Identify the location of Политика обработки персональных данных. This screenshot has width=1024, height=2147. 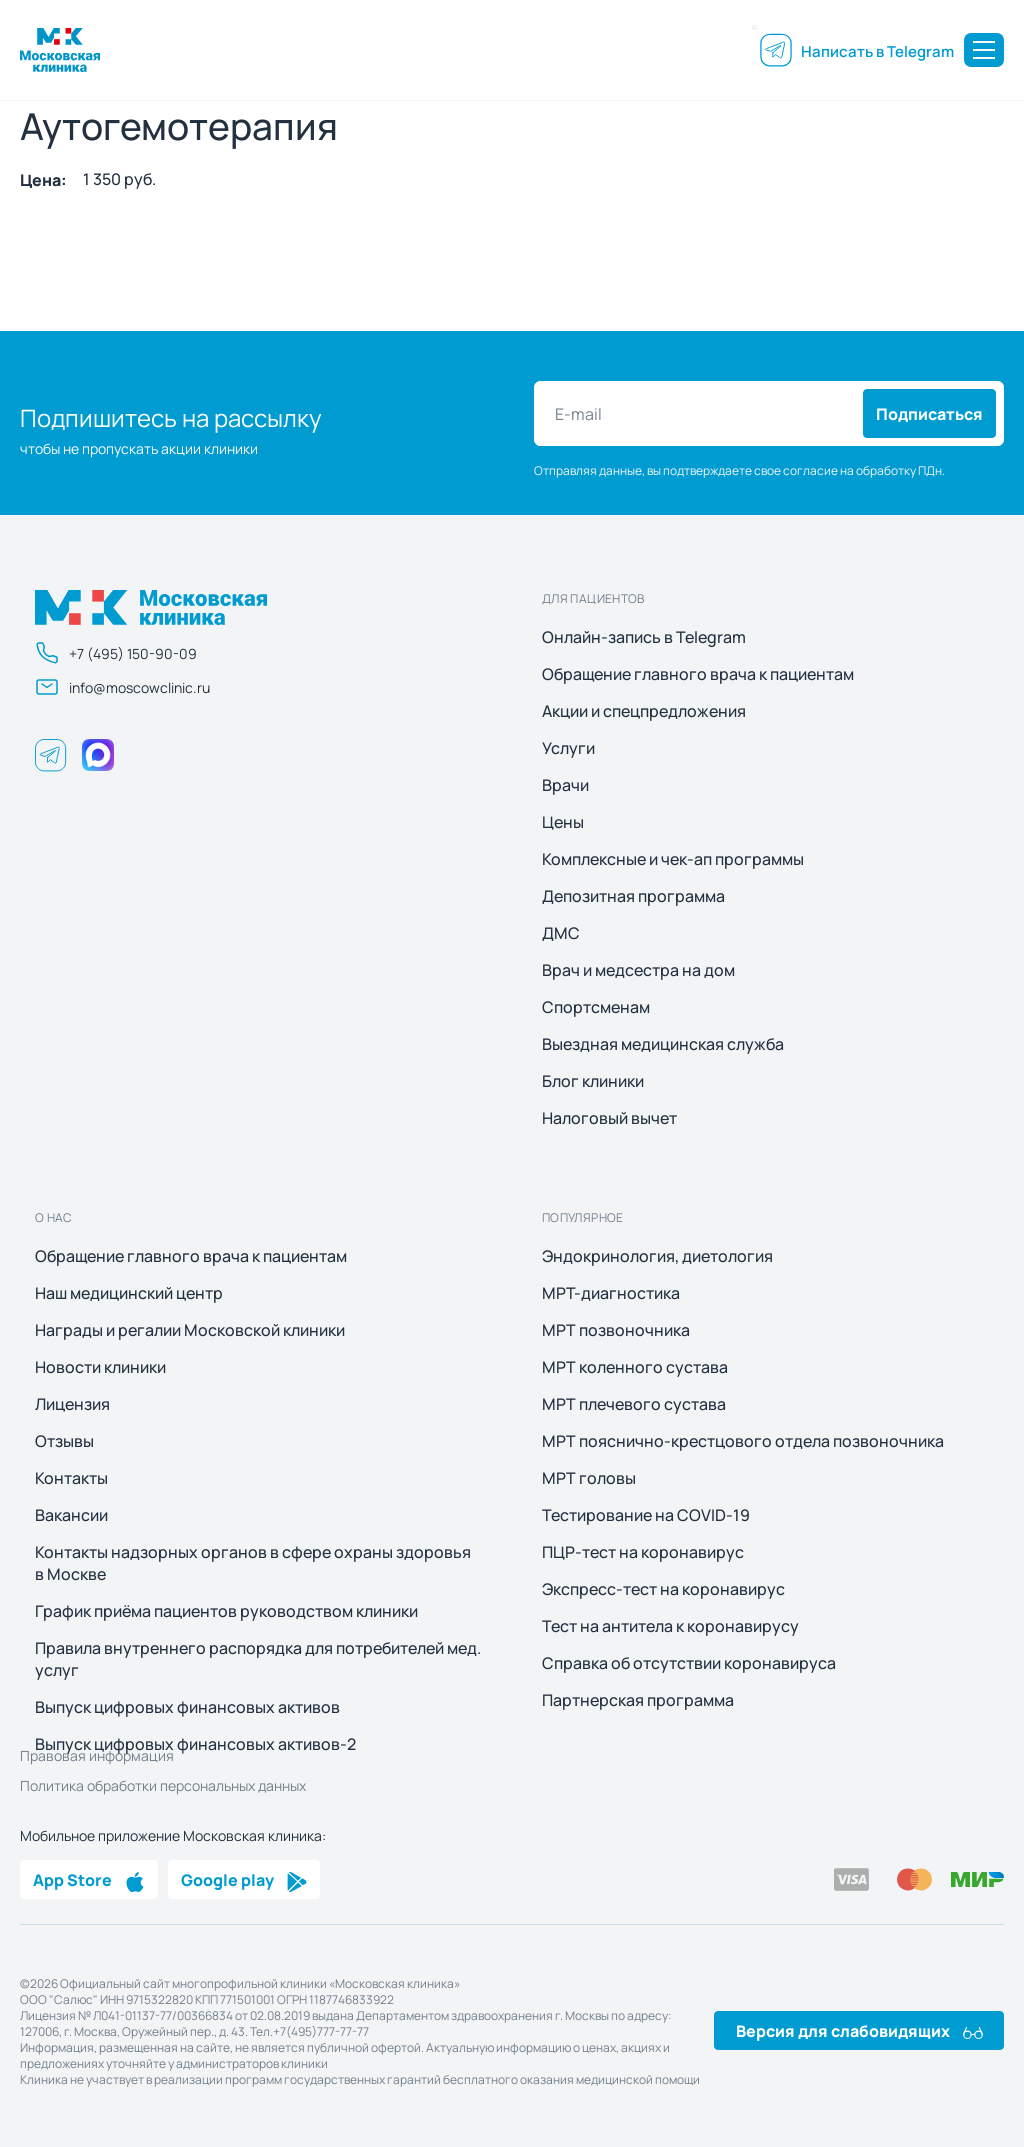
(163, 1785).